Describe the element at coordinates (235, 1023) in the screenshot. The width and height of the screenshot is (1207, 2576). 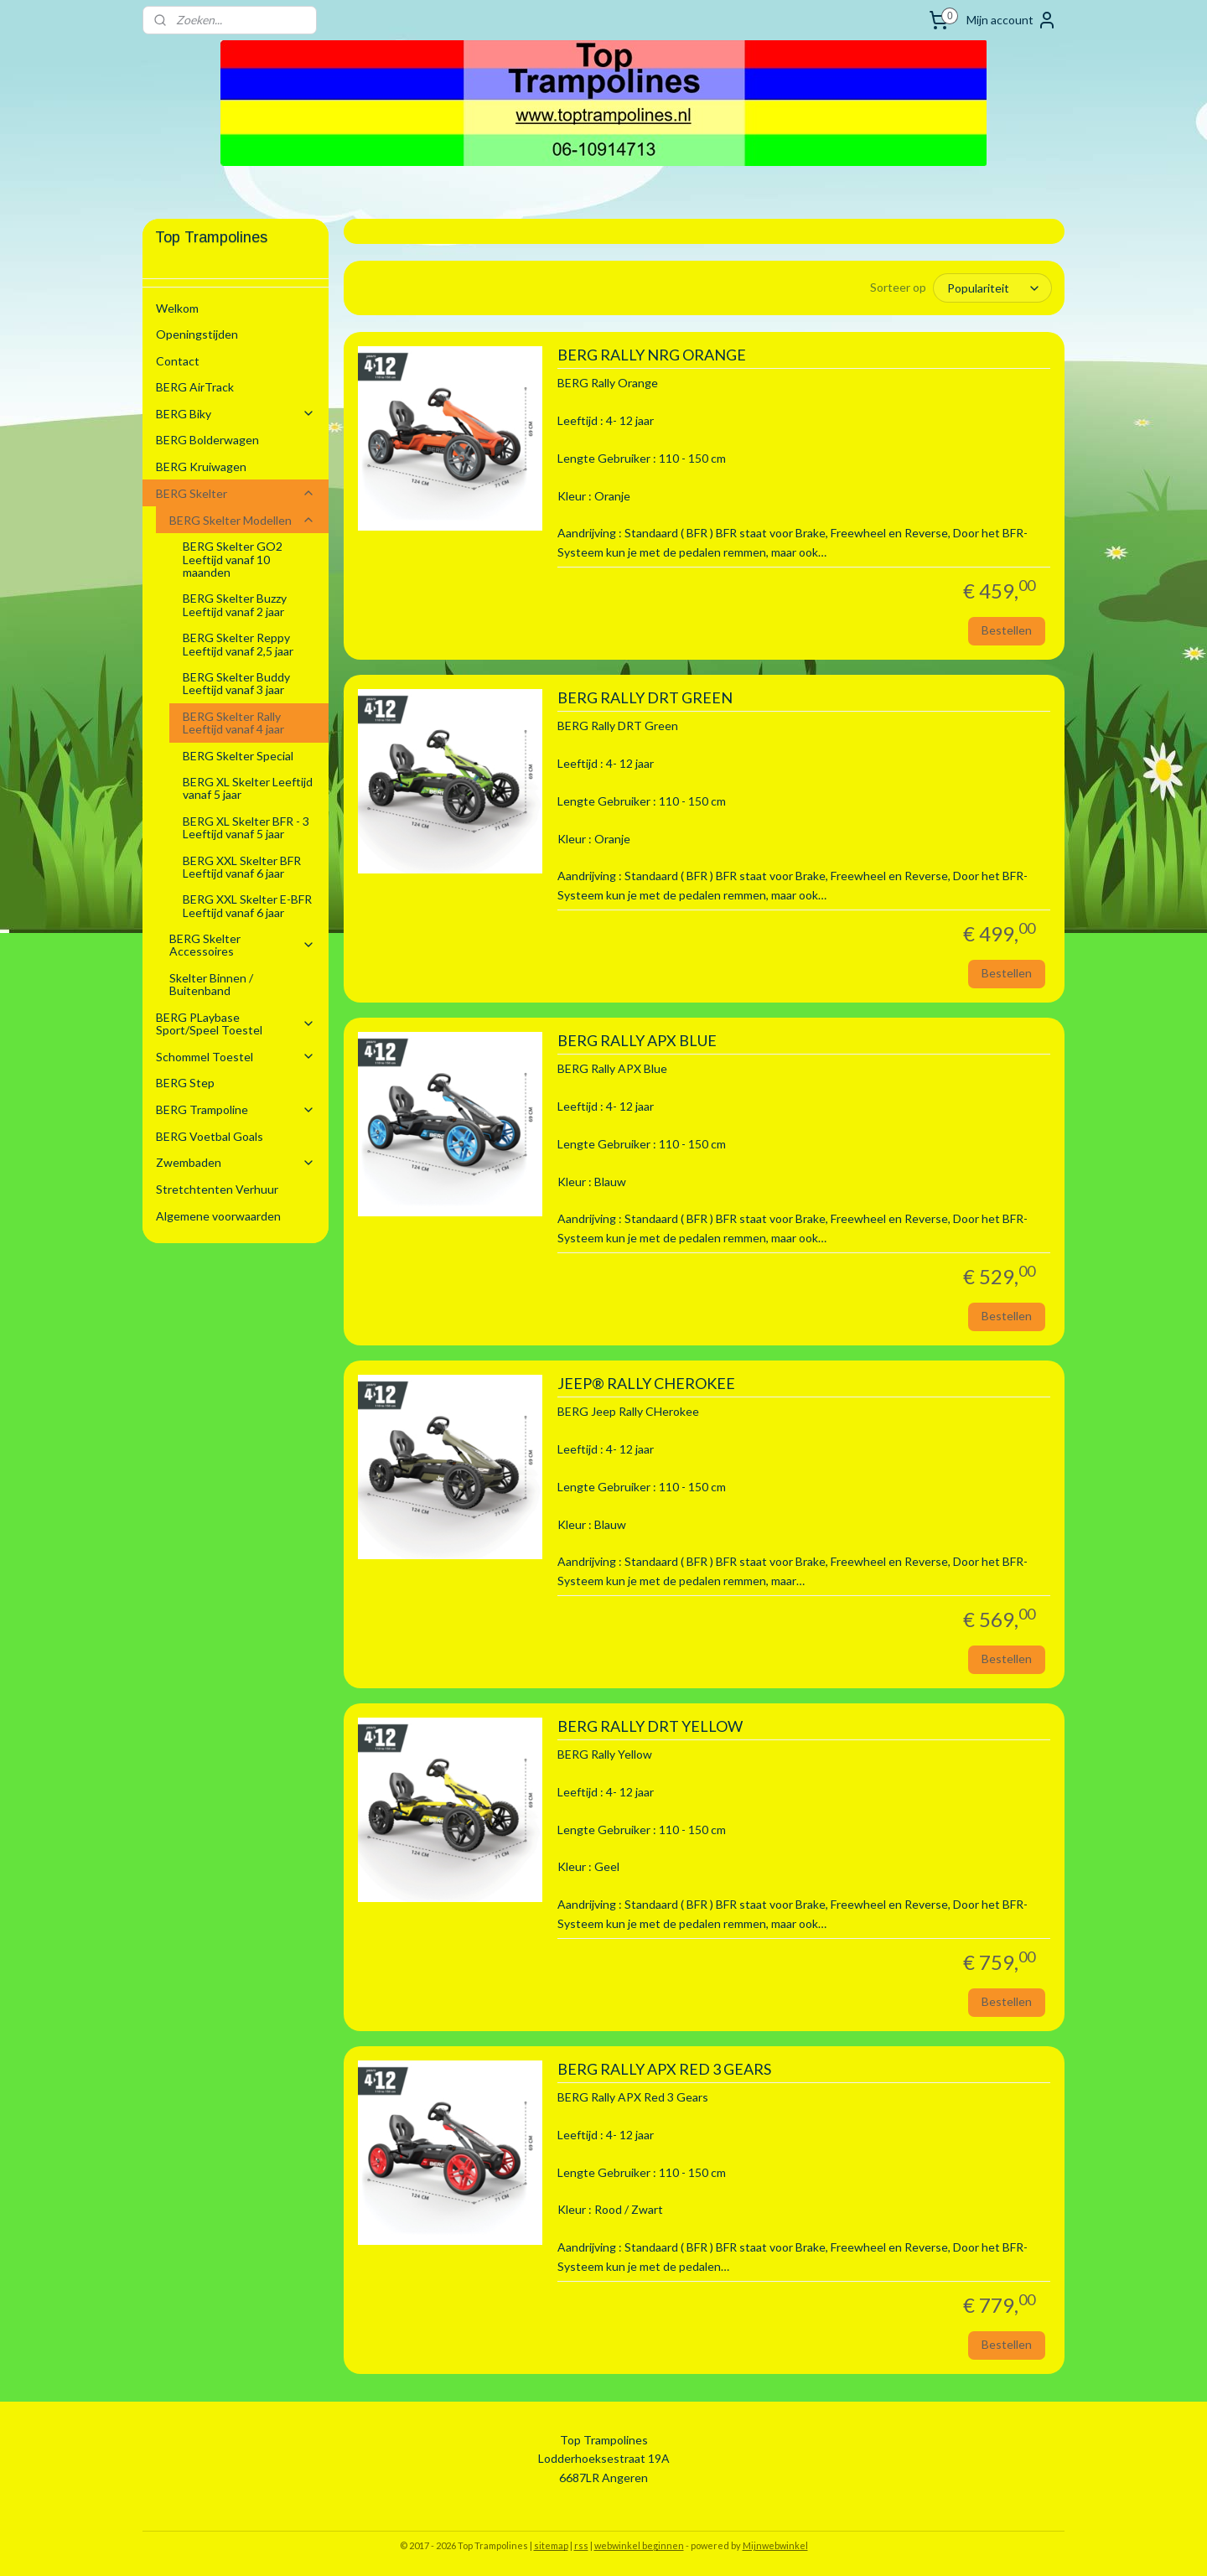
I see `BERG PLaybase Sport/Speel Toestel` at that location.